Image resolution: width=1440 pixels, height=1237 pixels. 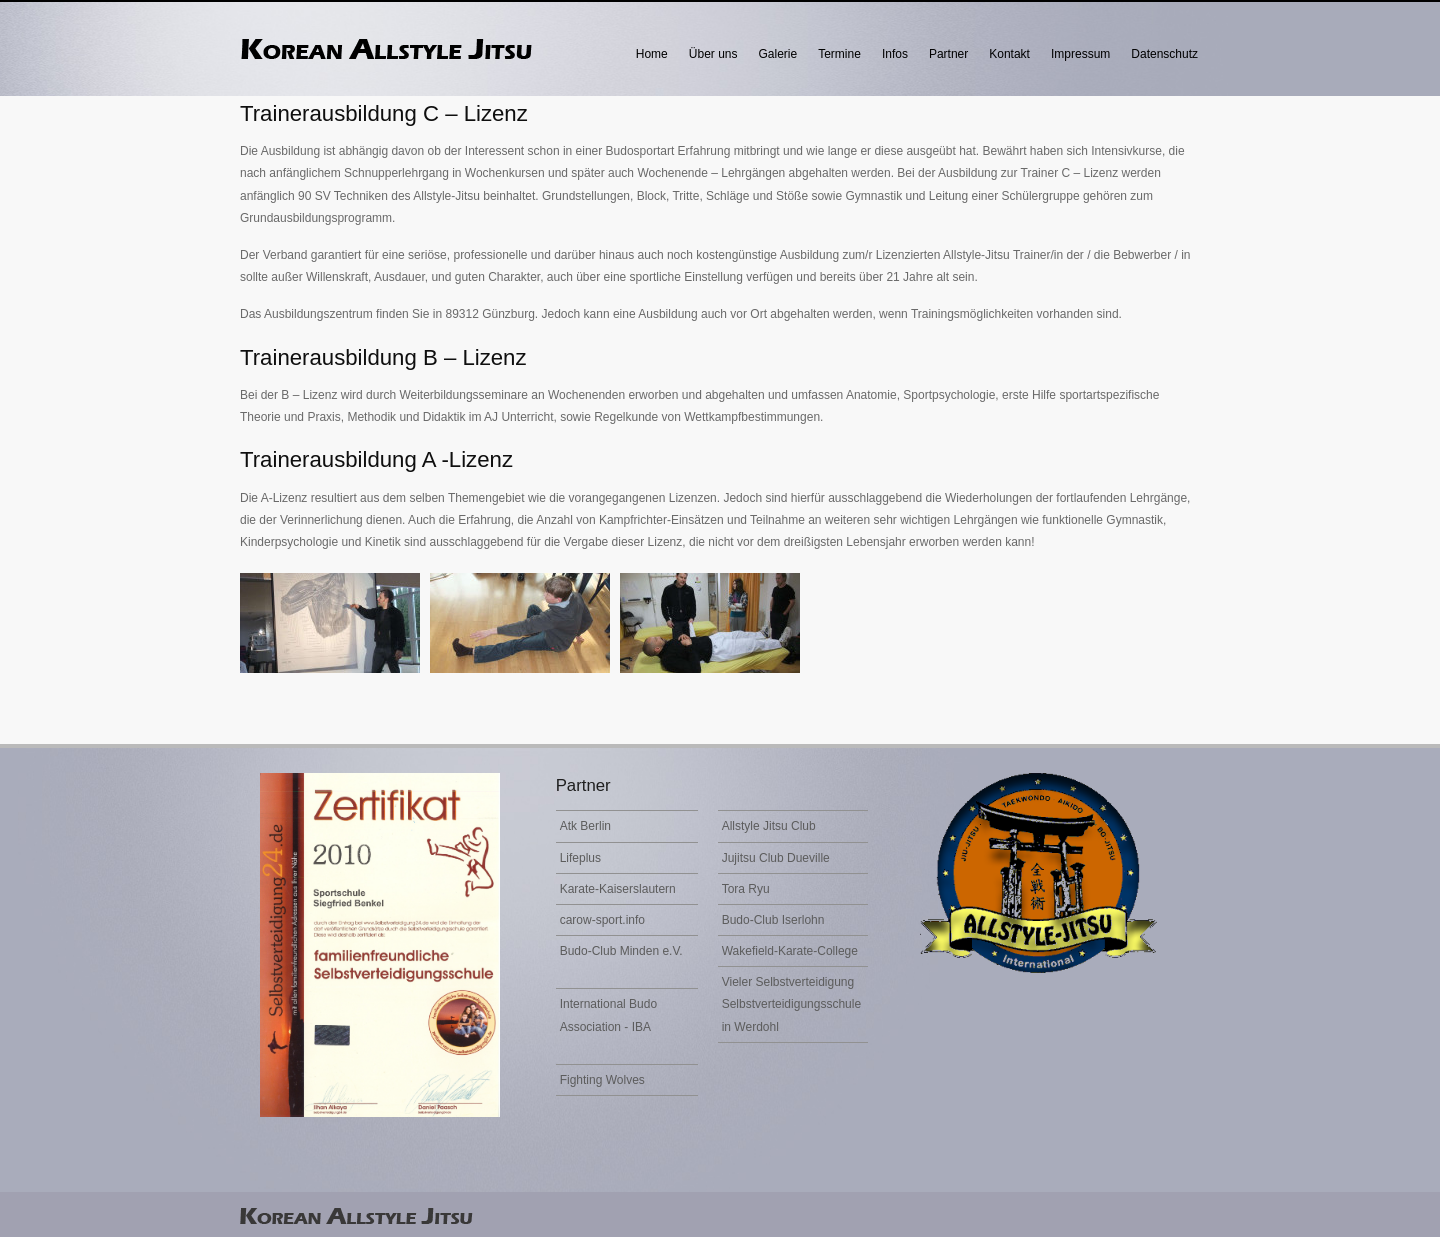 What do you see at coordinates (621, 951) in the screenshot?
I see `Budo-Club Minden e.V.` at bounding box center [621, 951].